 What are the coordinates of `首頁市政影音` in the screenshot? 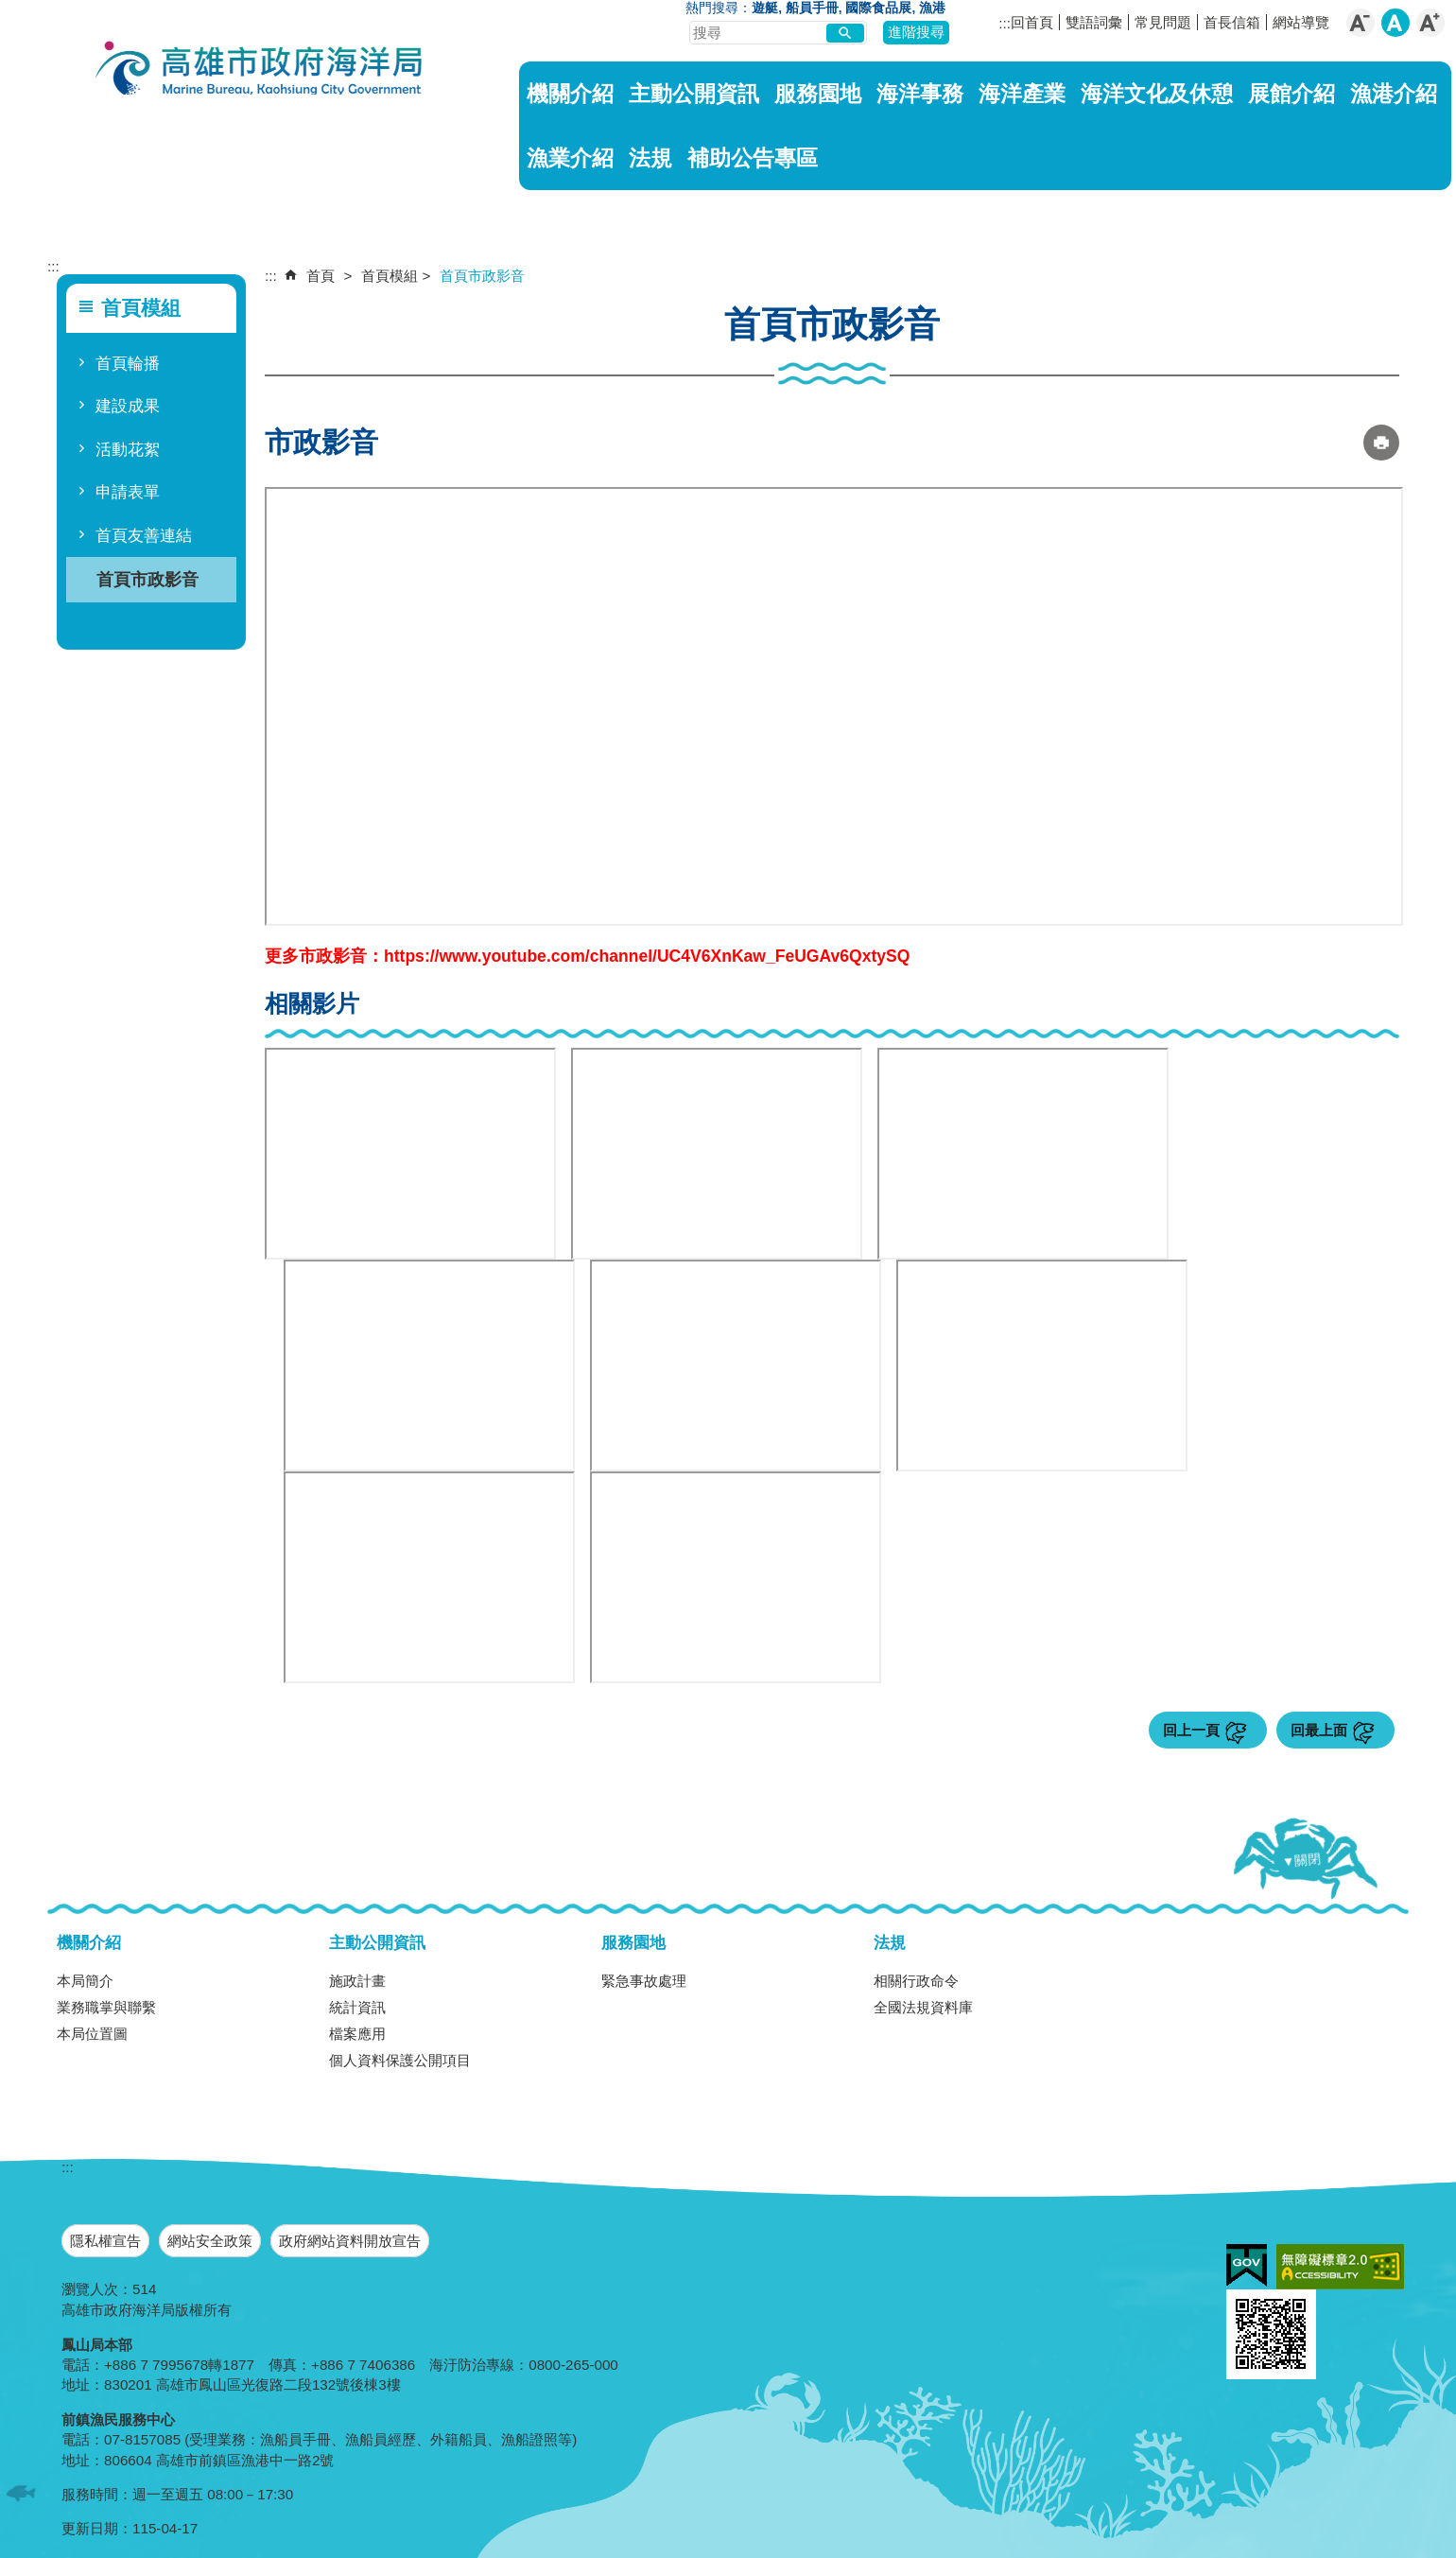 It's located at (147, 579).